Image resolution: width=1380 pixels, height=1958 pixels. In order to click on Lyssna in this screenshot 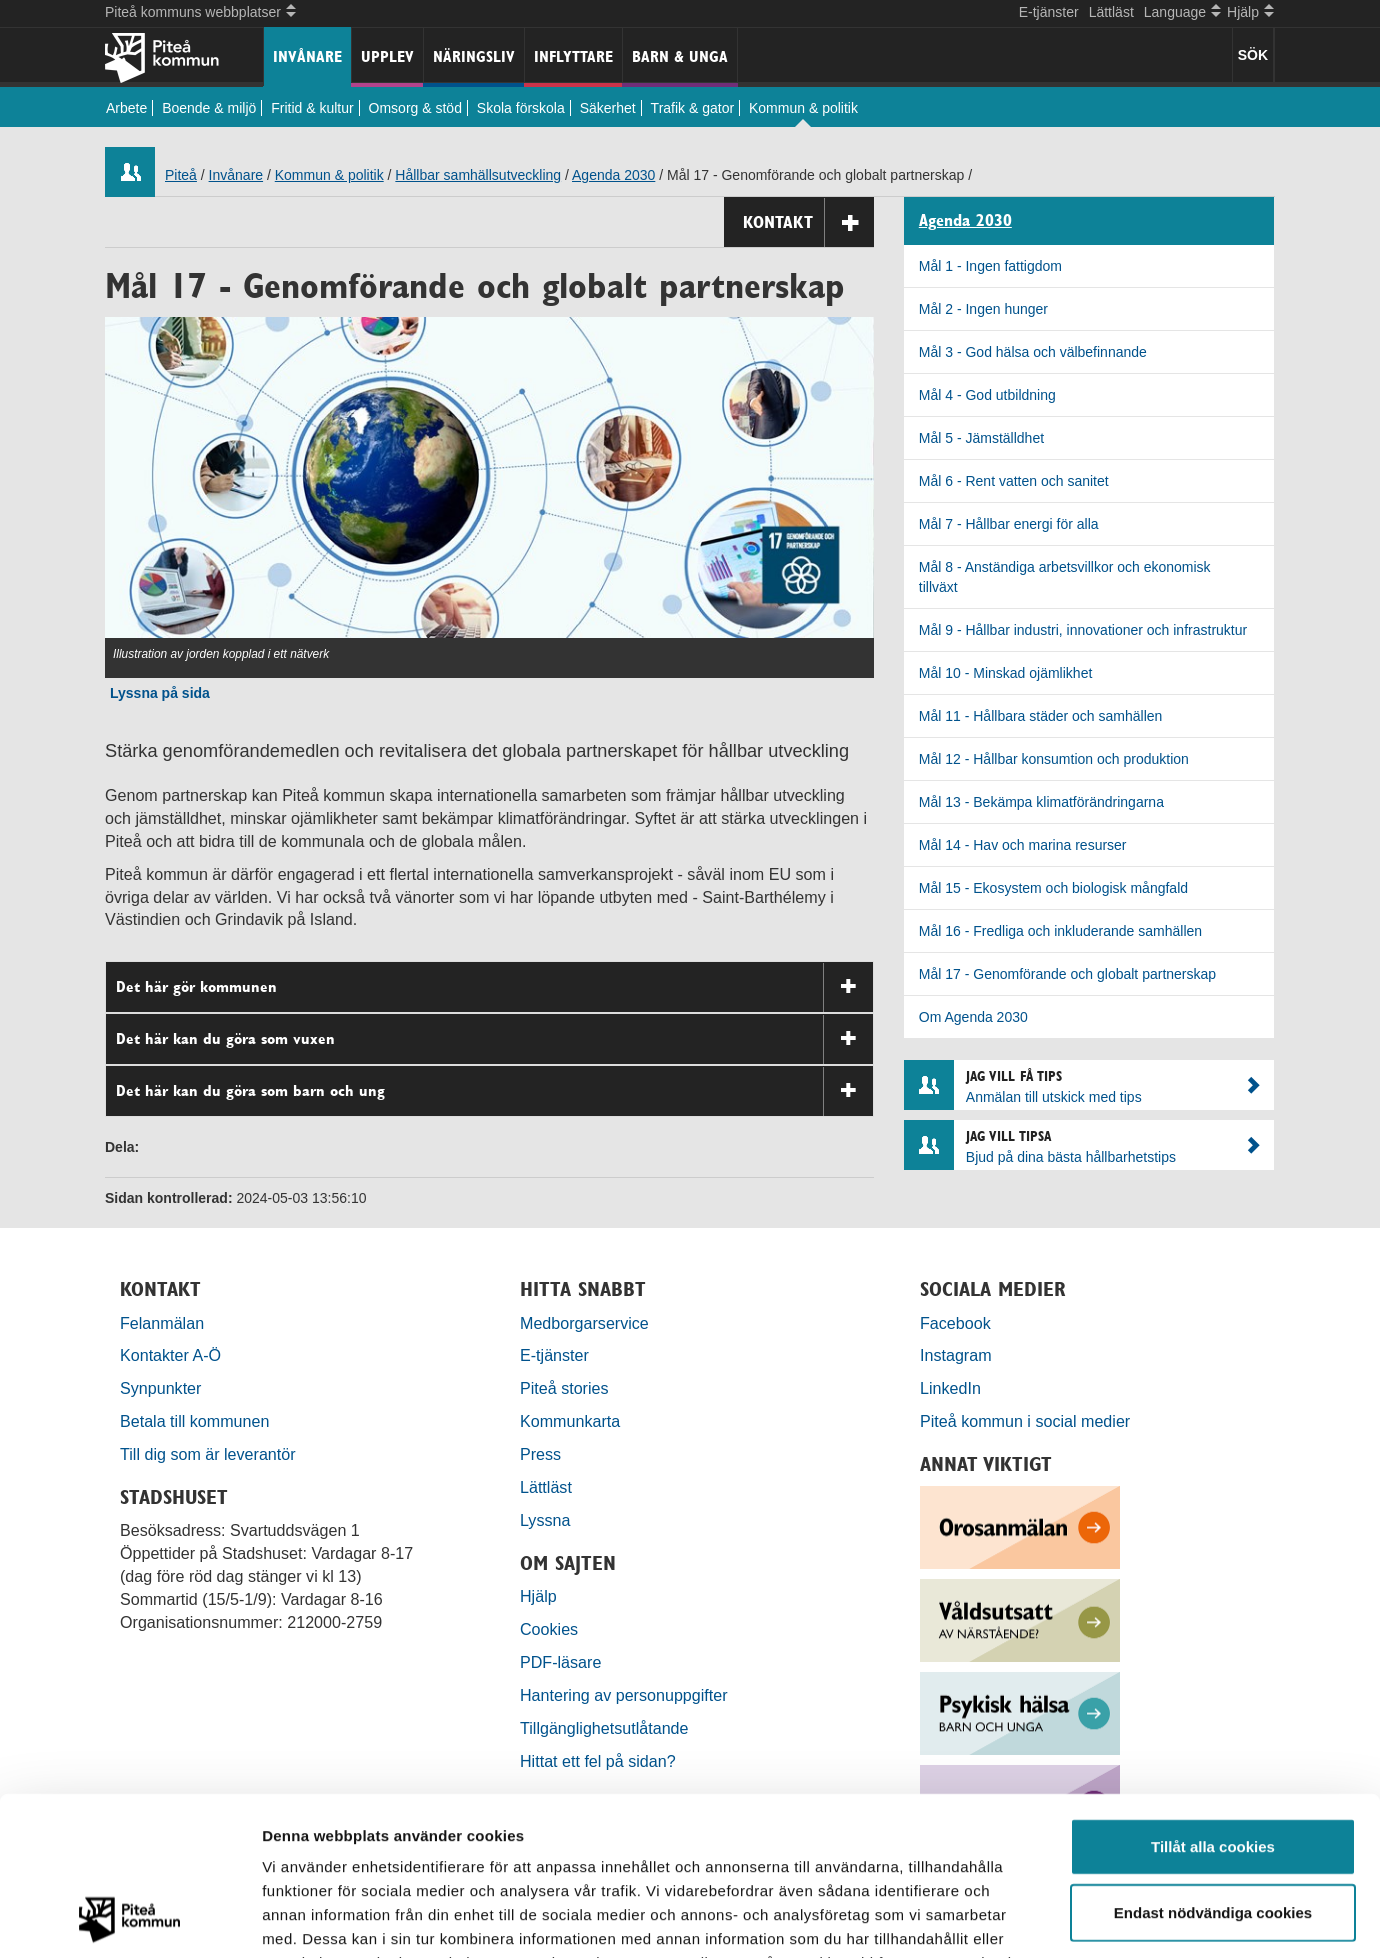, I will do `click(545, 1520)`.